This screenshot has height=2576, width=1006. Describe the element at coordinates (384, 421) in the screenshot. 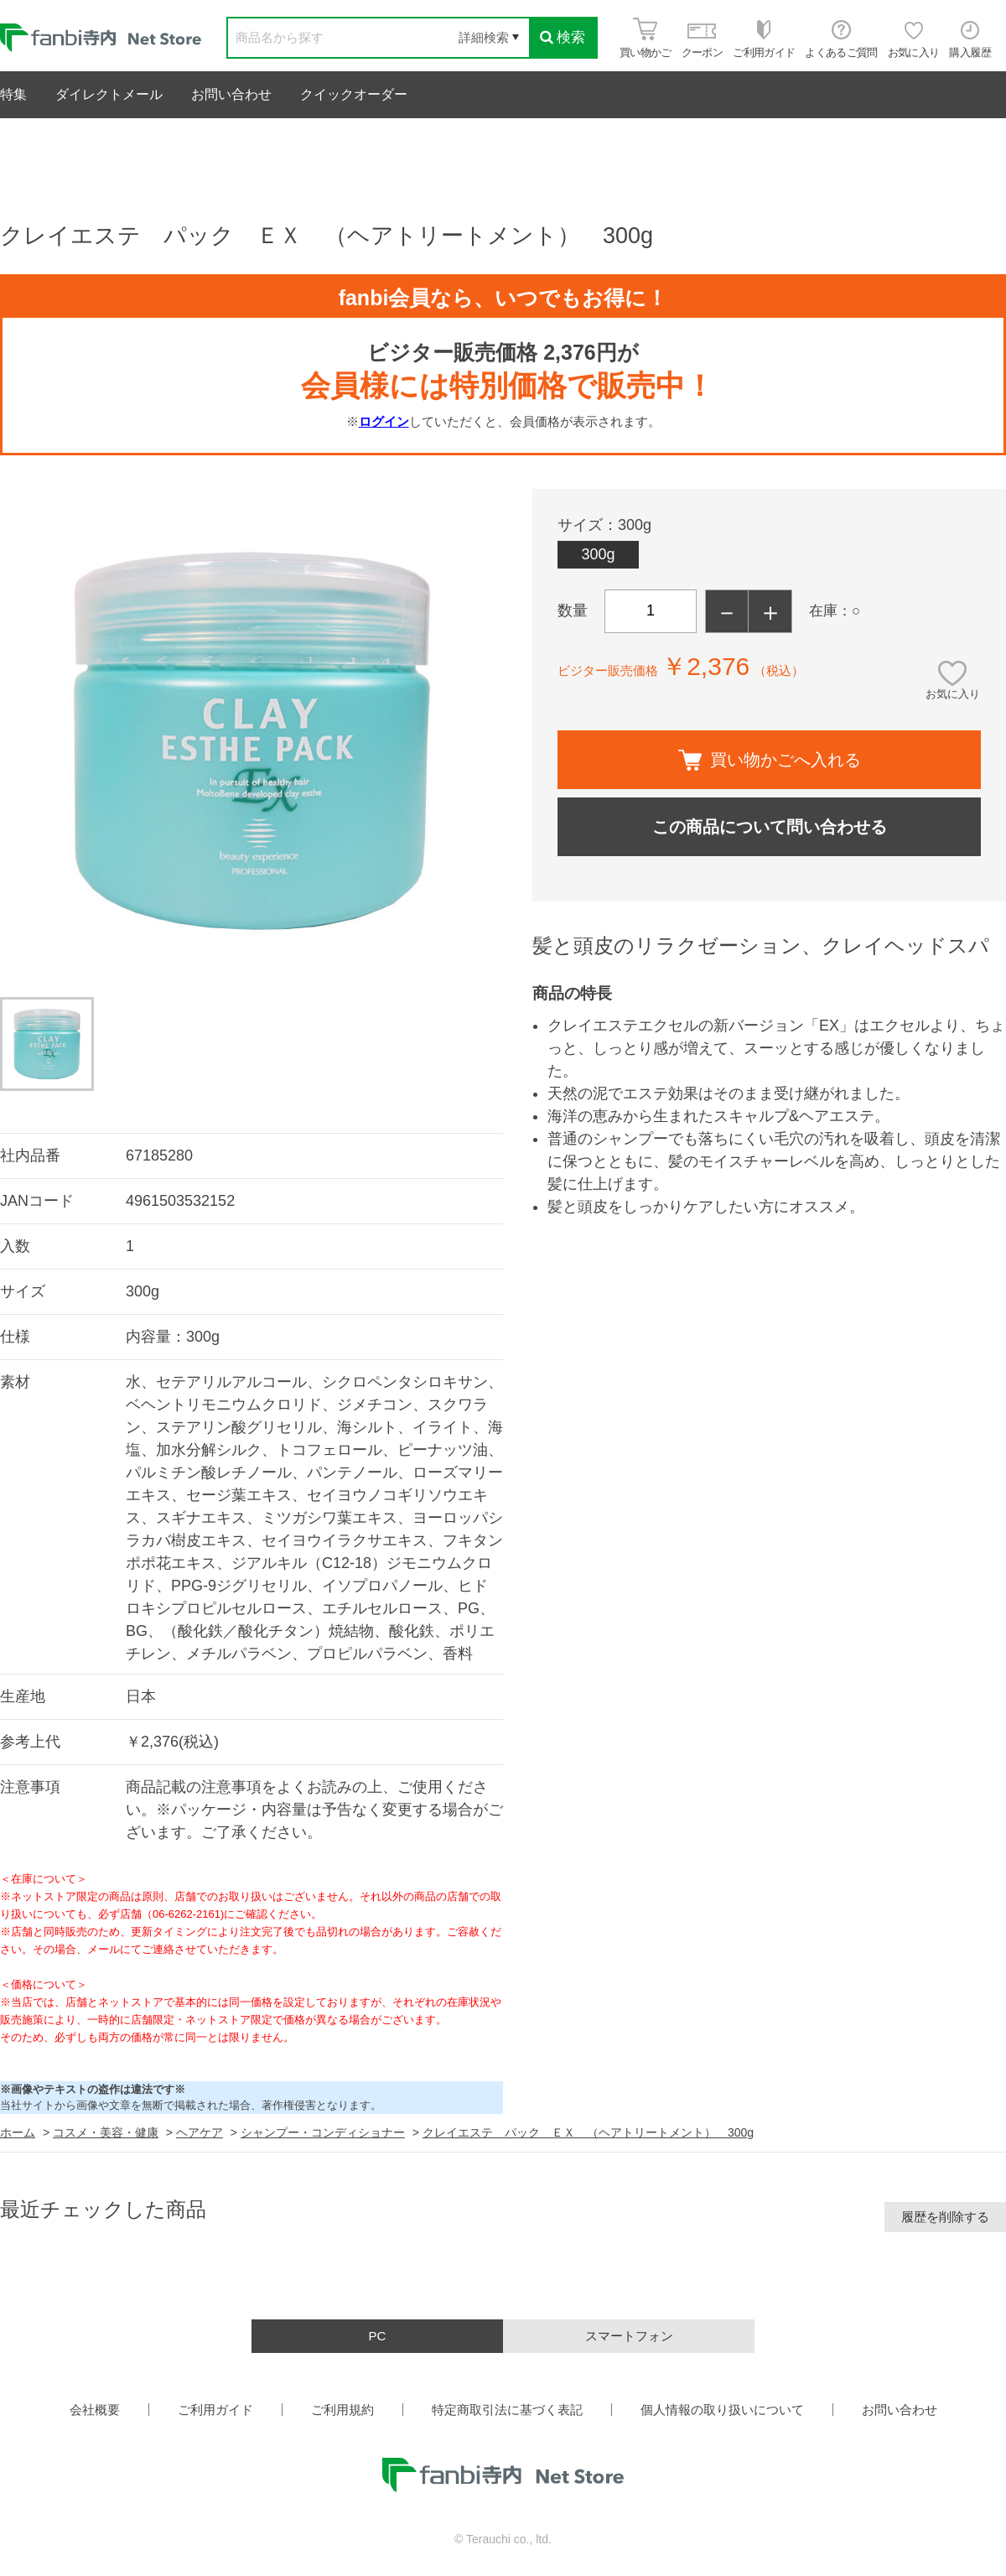

I see `ログイン` at that location.